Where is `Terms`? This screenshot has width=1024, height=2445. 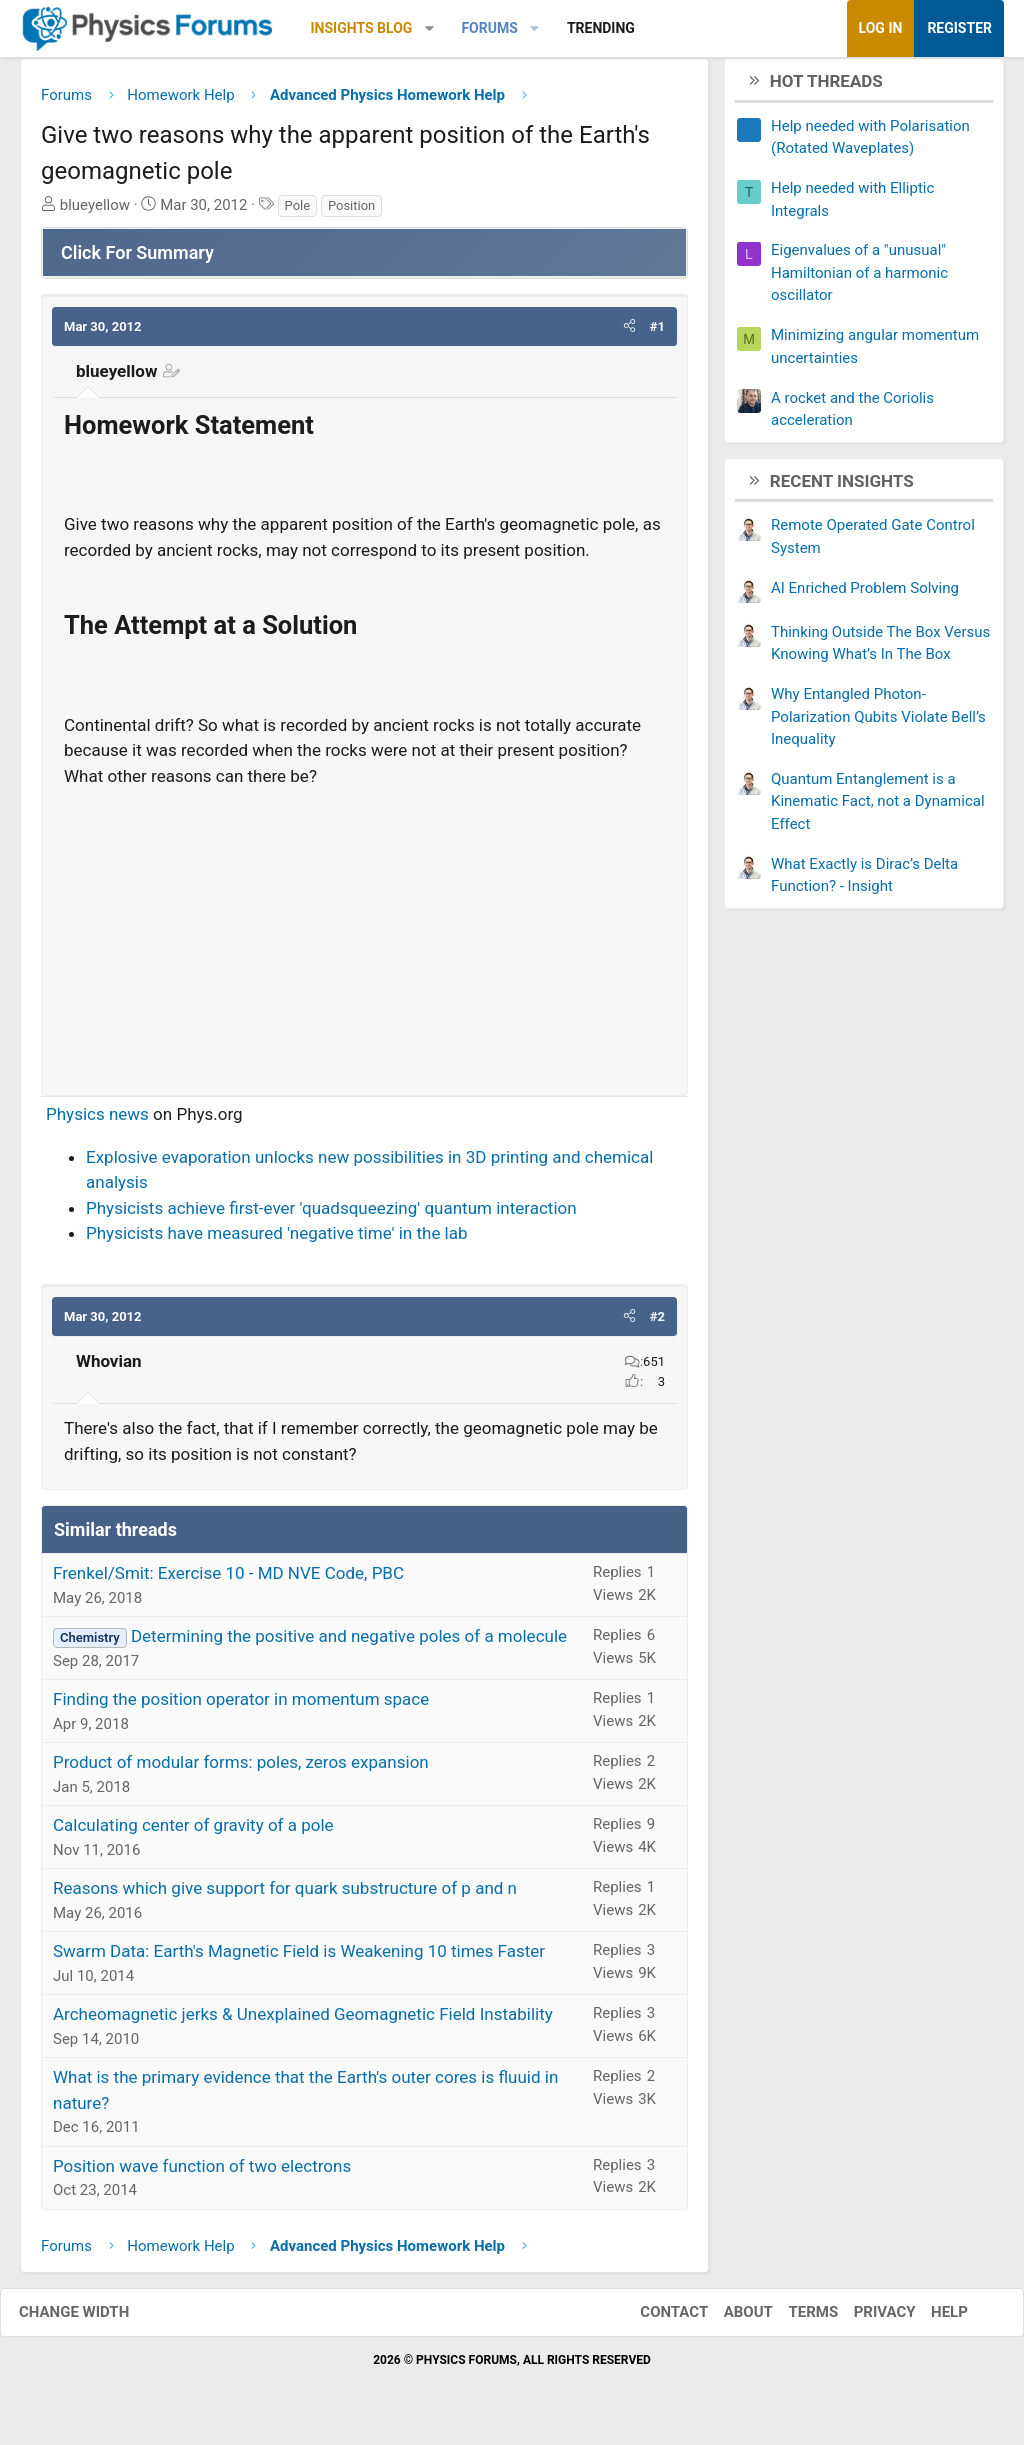 Terms is located at coordinates (793, 2320).